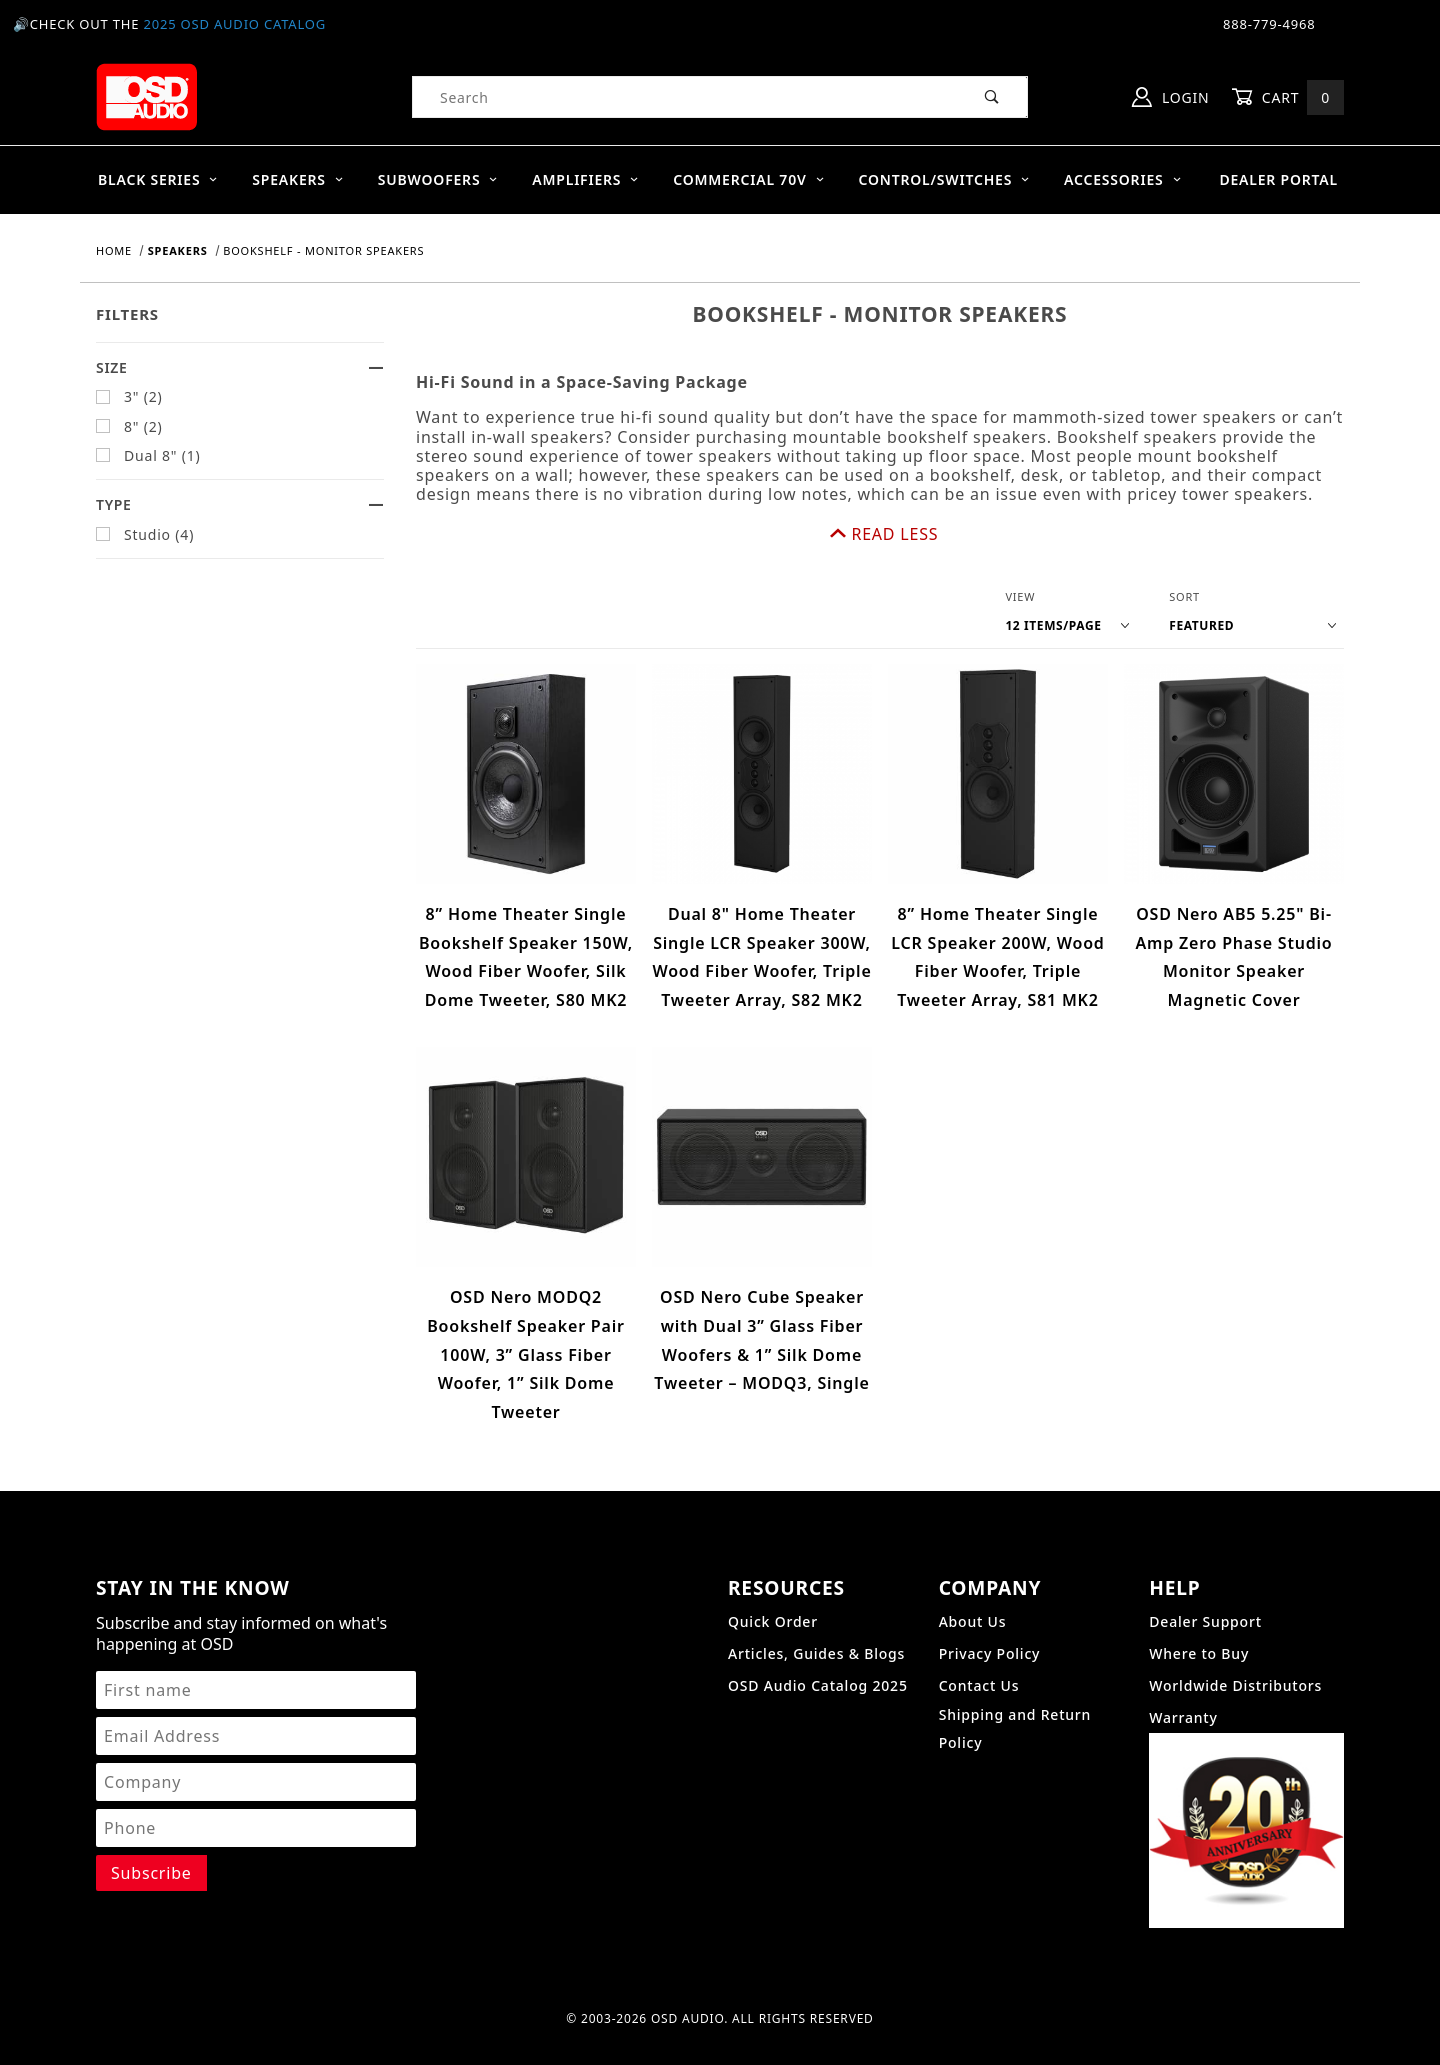  I want to click on Control/Switches, so click(944, 179).